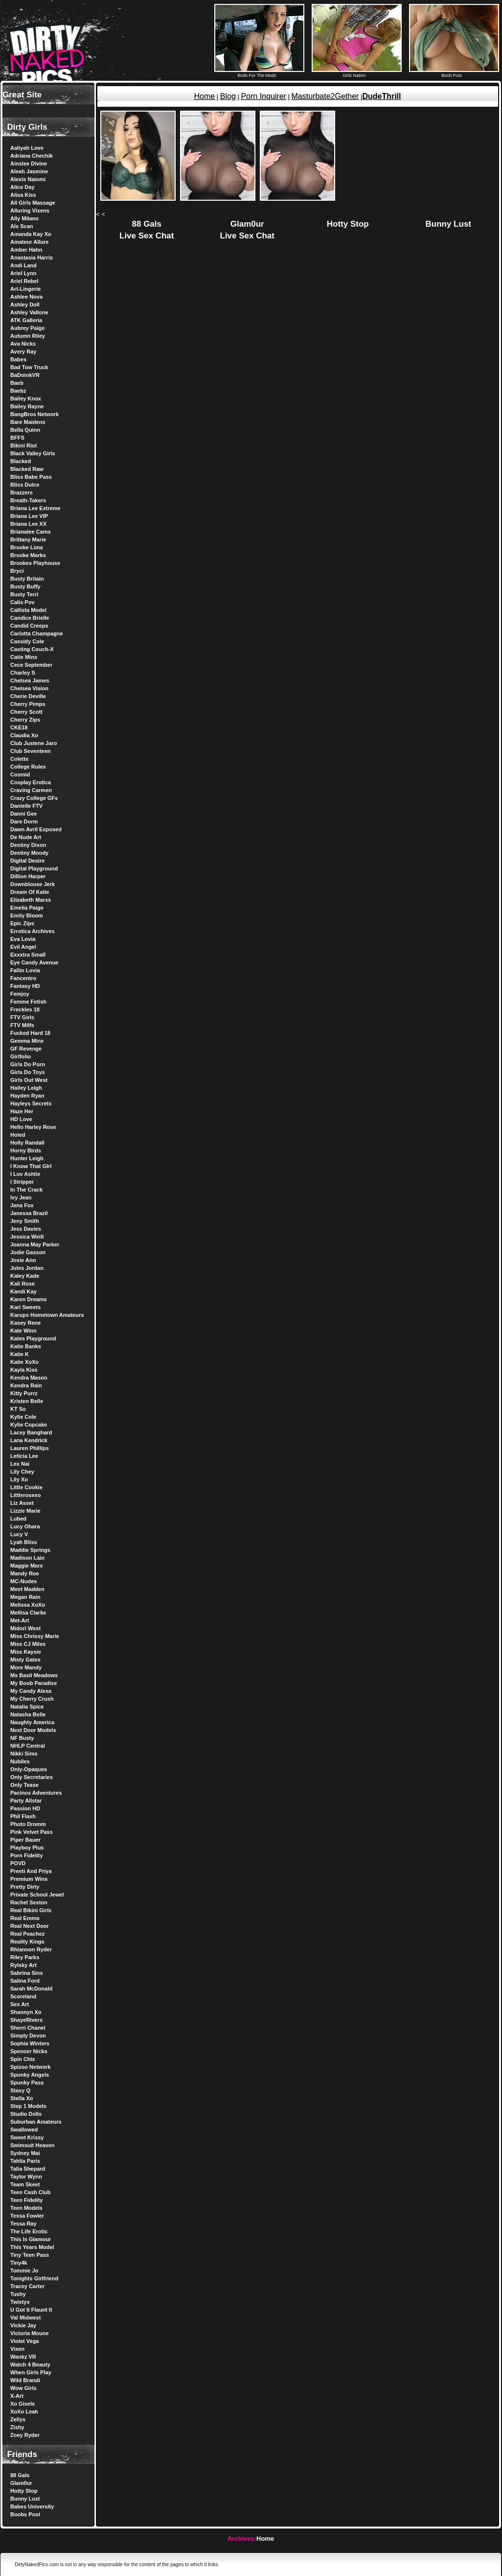  What do you see at coordinates (20, 461) in the screenshot?
I see `Blacked` at bounding box center [20, 461].